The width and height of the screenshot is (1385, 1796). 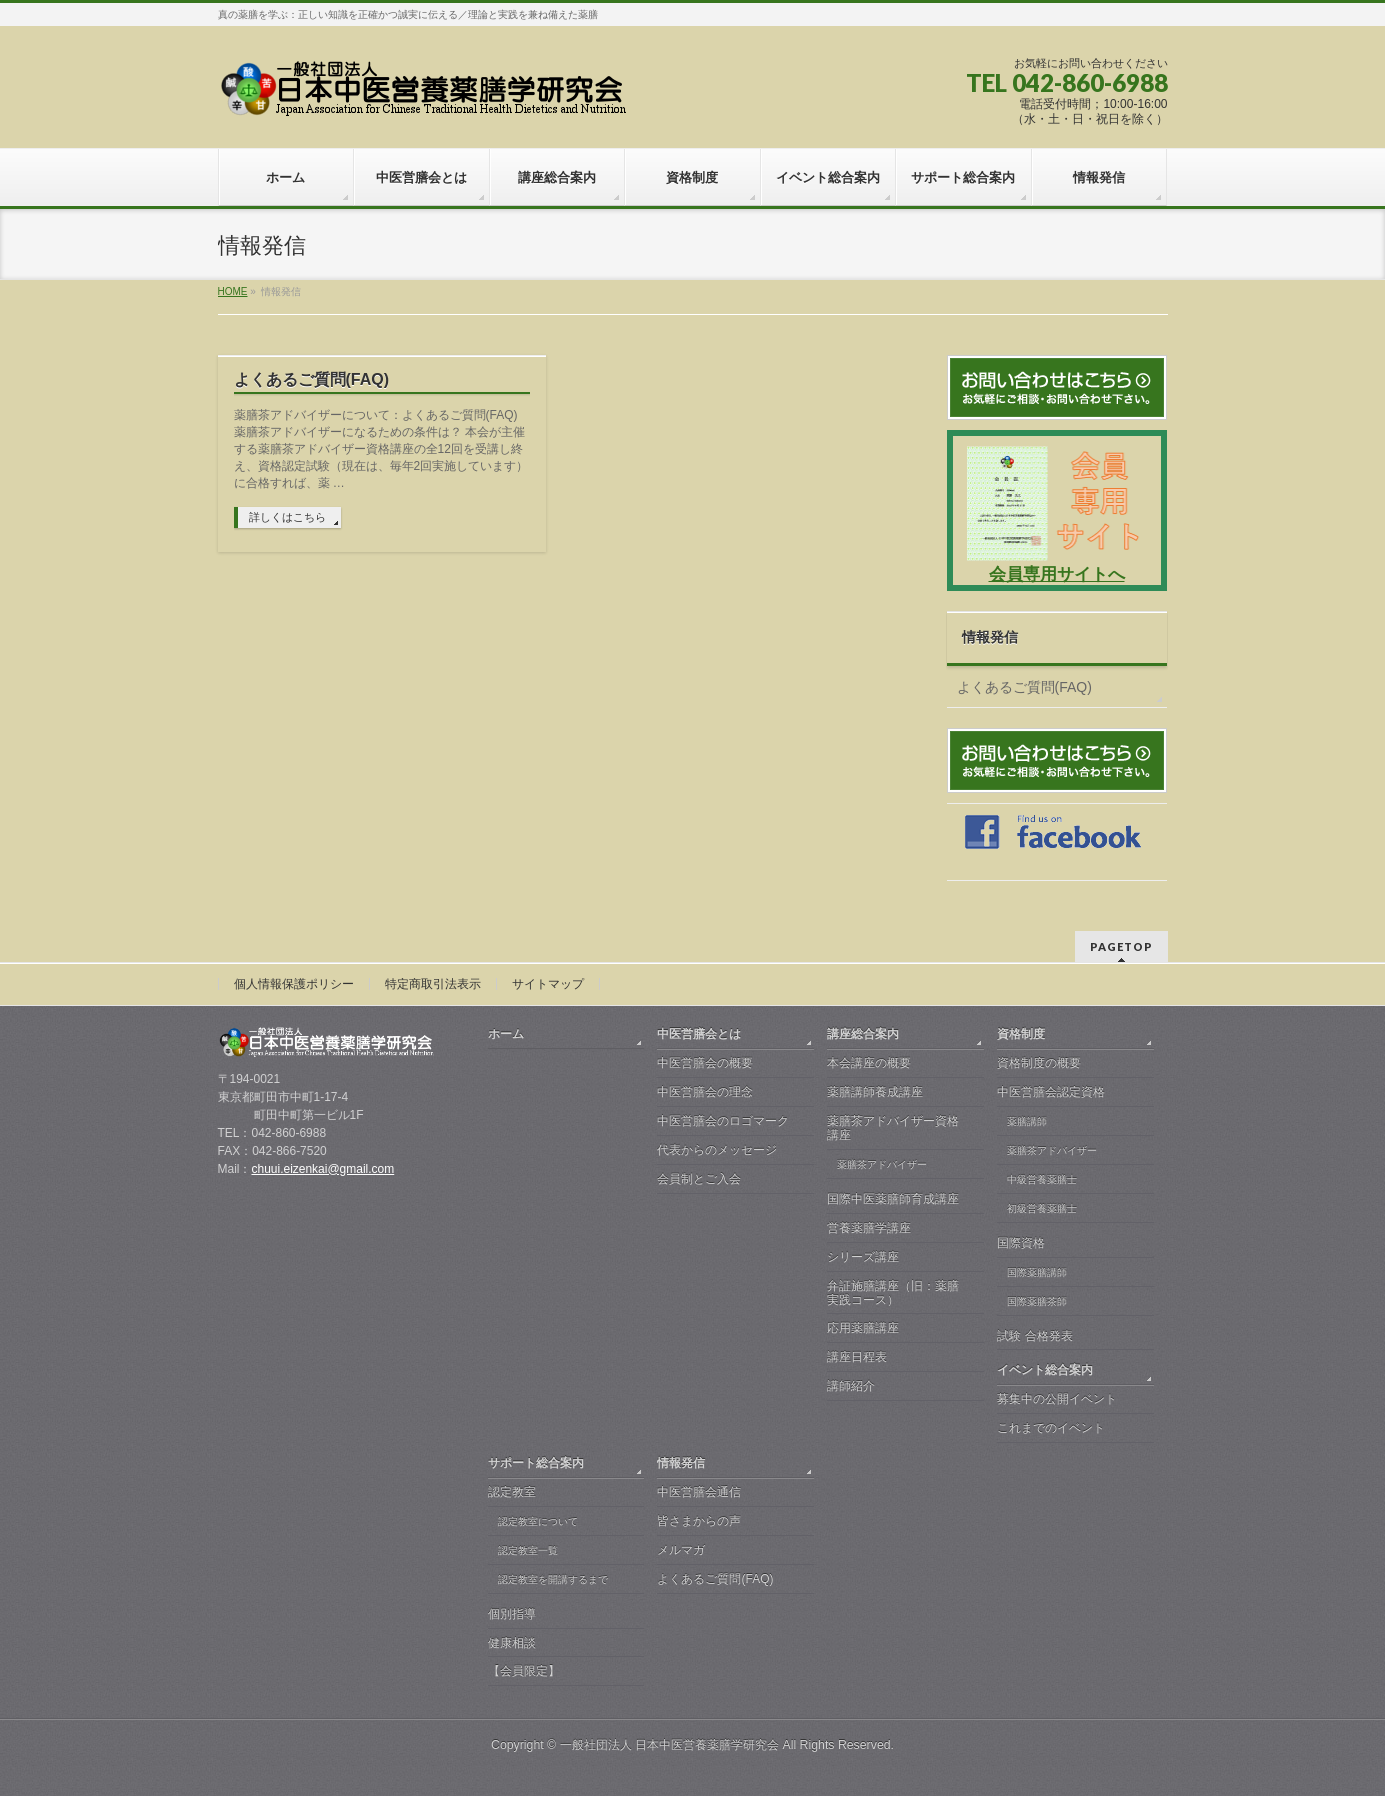 What do you see at coordinates (322, 1169) in the screenshot?
I see `chuui.eizenkai@gmail.com` at bounding box center [322, 1169].